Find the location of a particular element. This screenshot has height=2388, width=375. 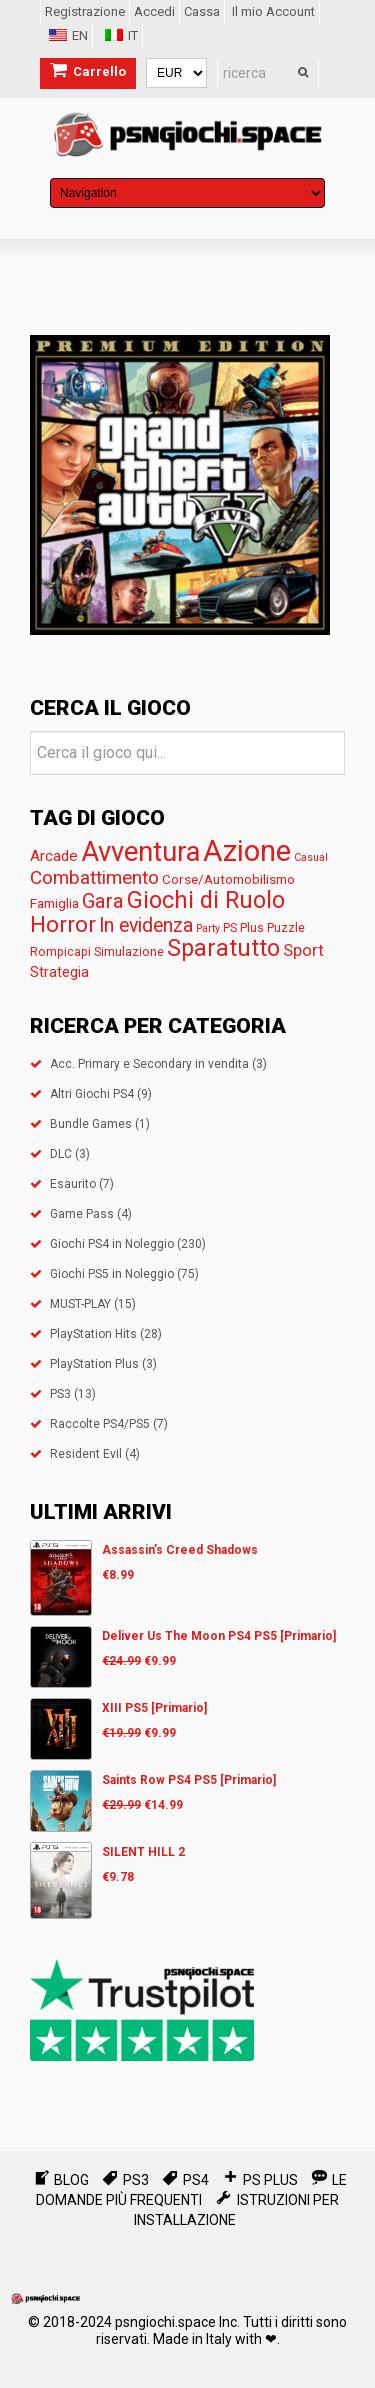

Rompicapi [Rompicapi (2 prodotti)] is located at coordinates (60, 951).